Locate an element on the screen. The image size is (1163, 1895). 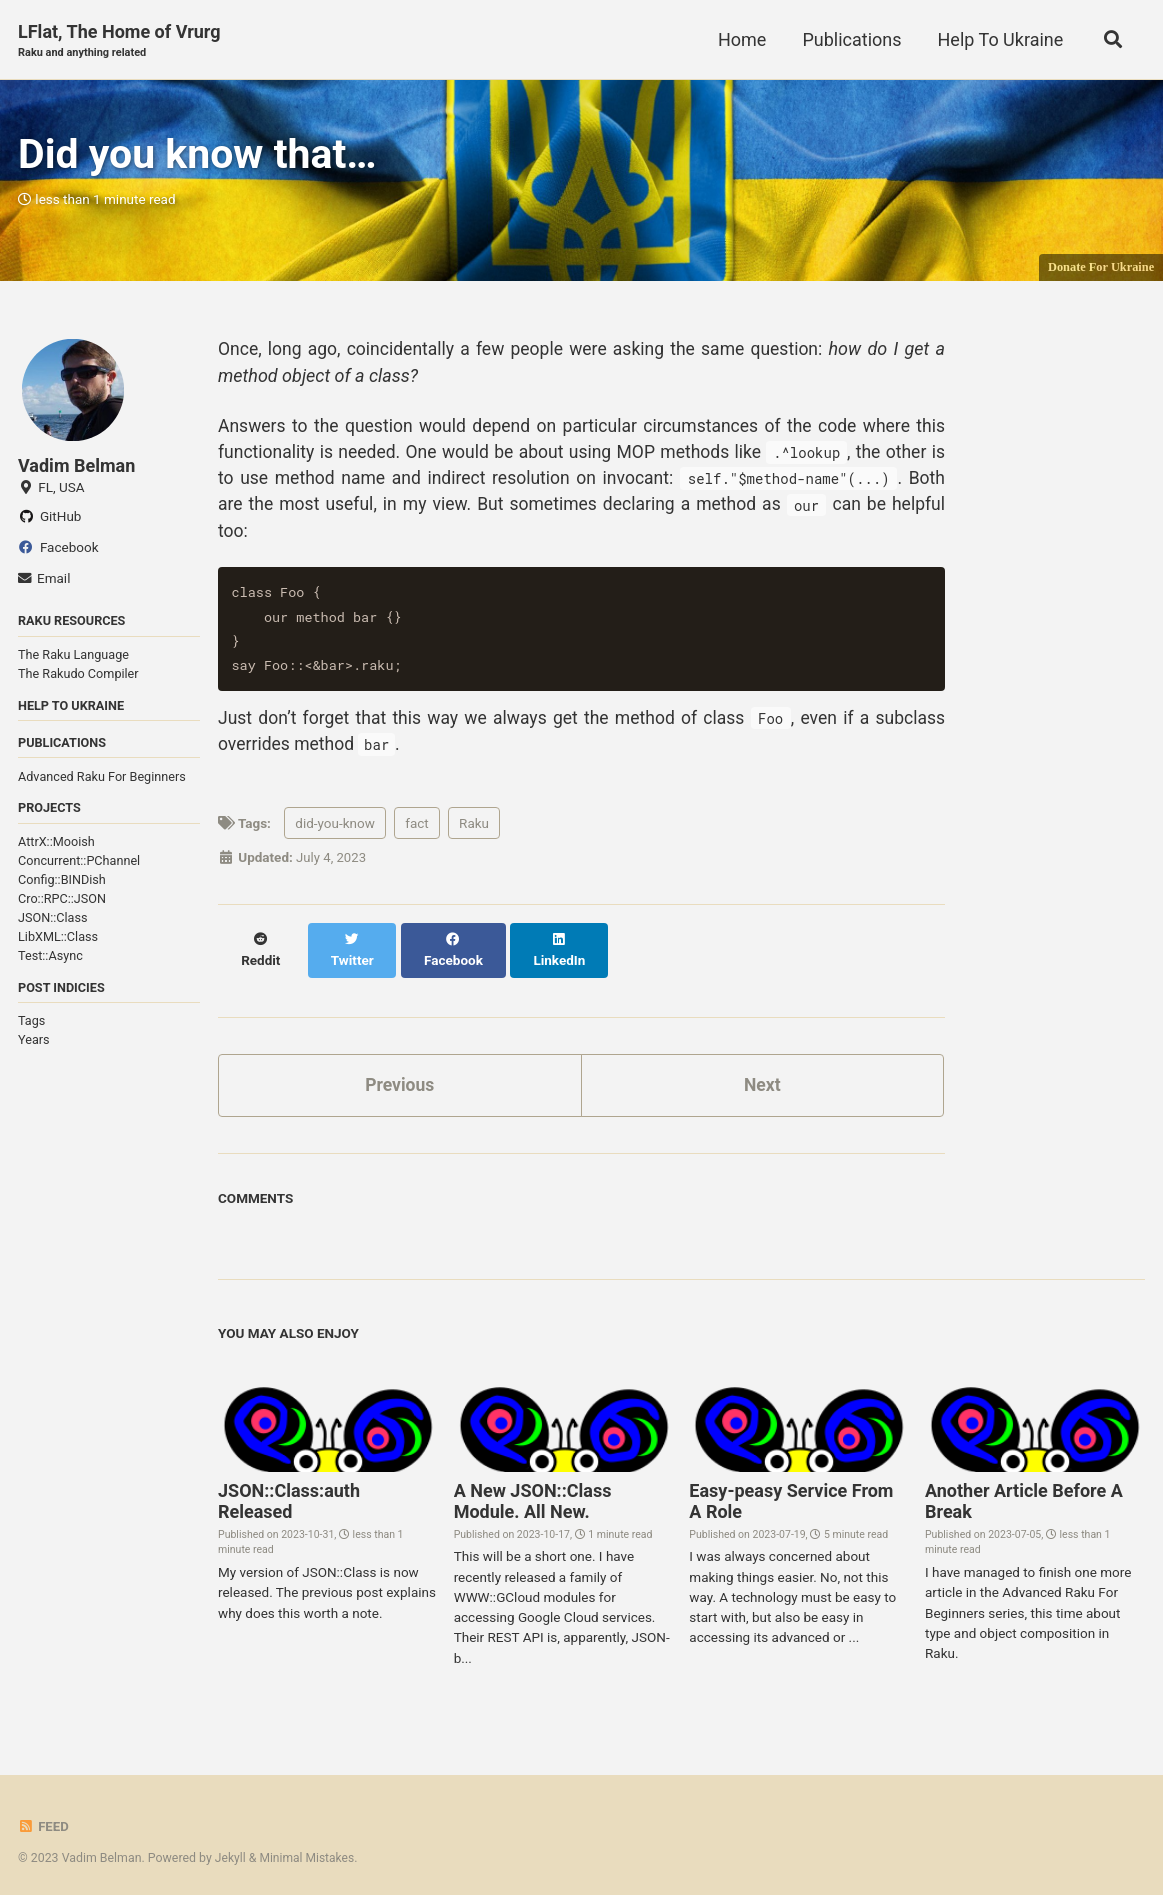
Next is located at coordinates (762, 1075).